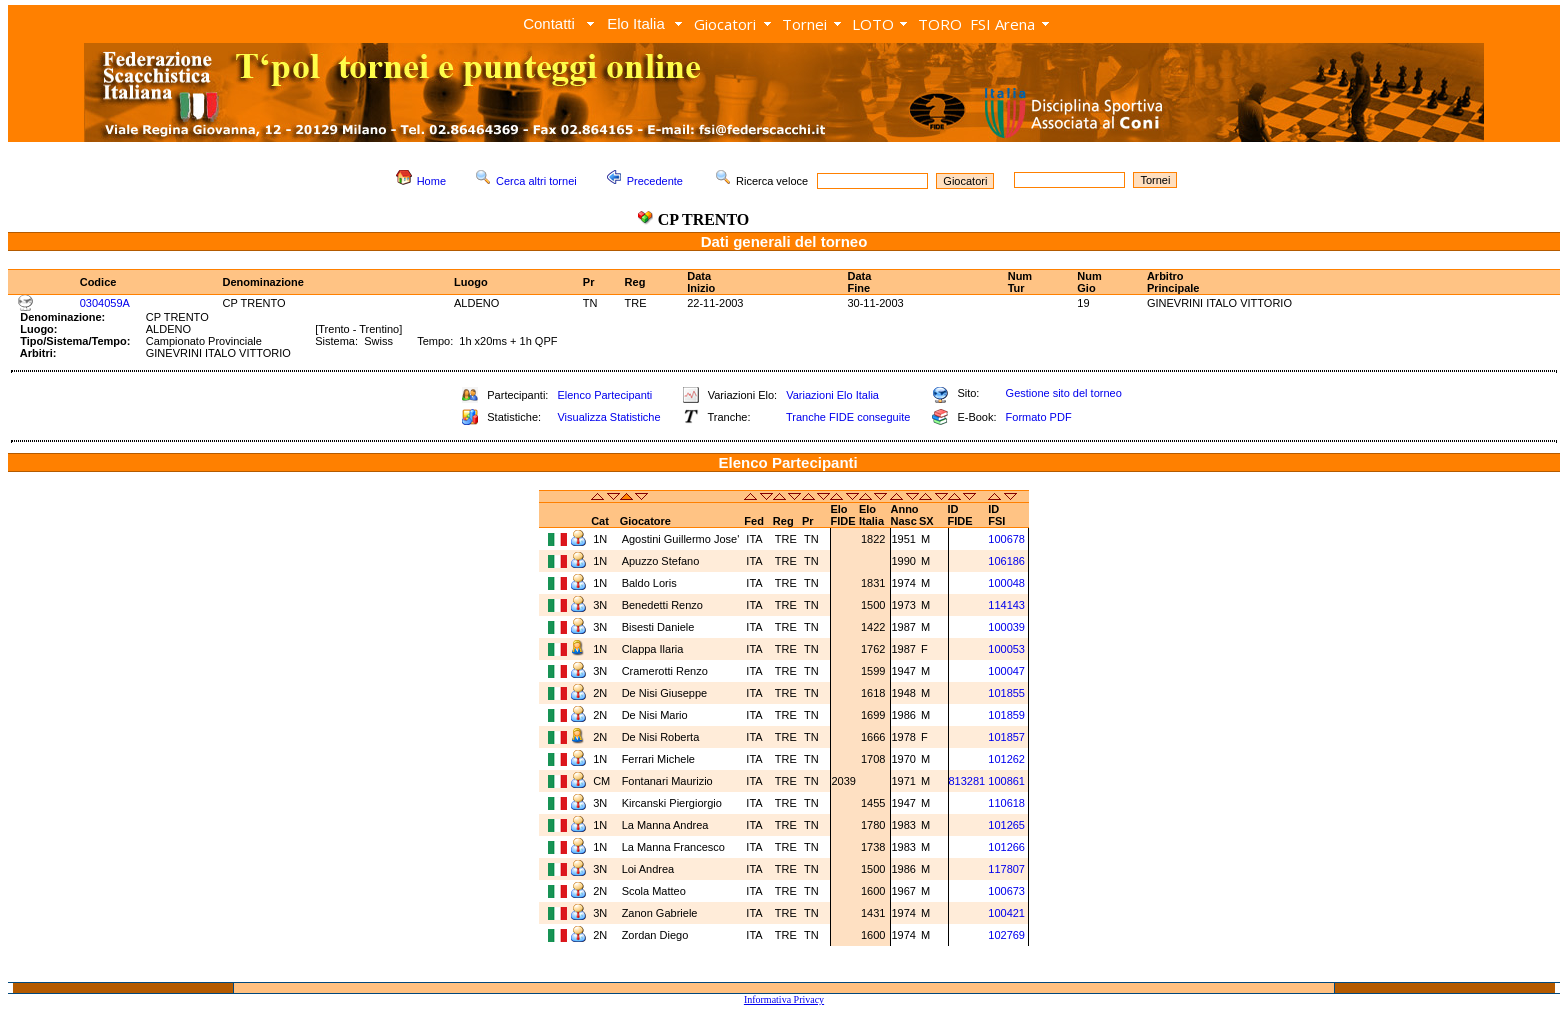  What do you see at coordinates (1006, 539) in the screenshot?
I see `100678` at bounding box center [1006, 539].